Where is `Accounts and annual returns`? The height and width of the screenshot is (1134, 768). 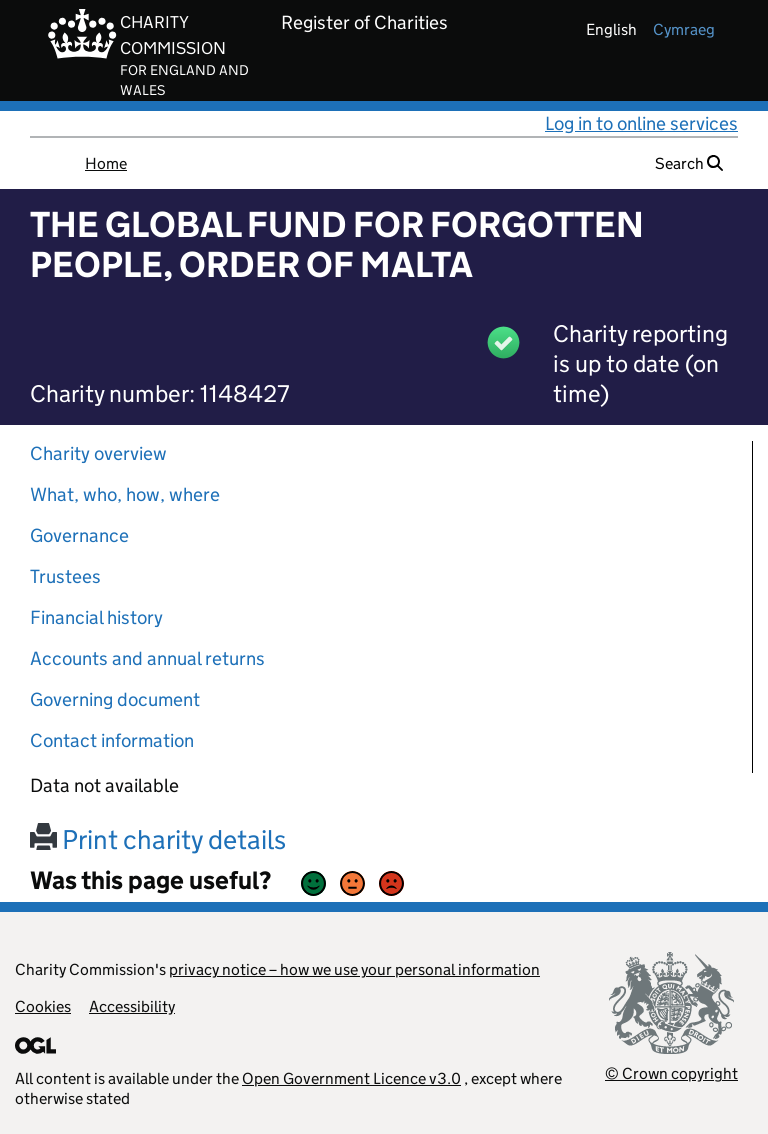 Accounts and annual returns is located at coordinates (147, 658).